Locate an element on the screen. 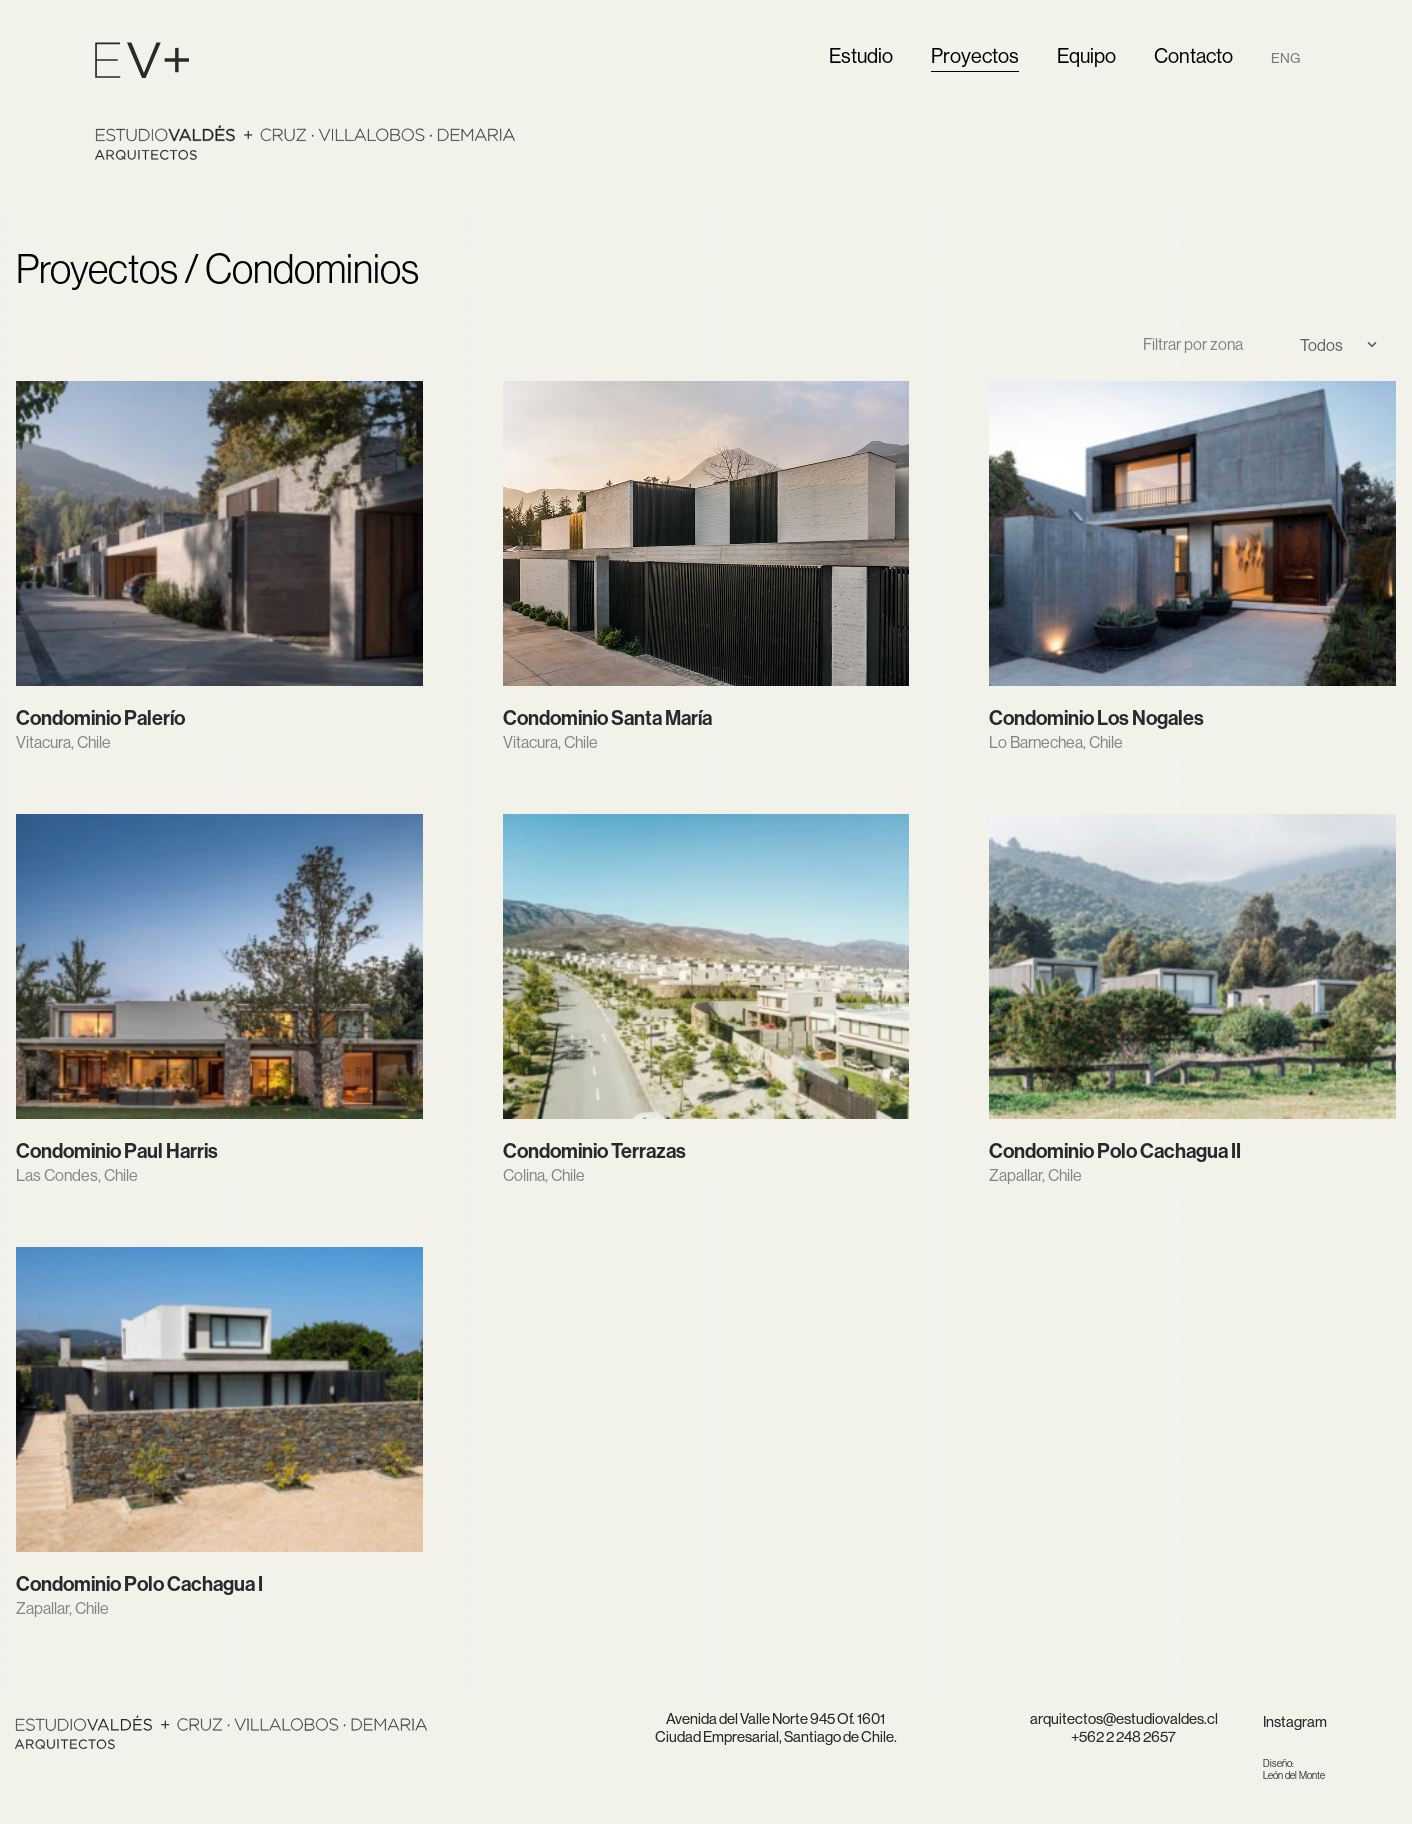 This screenshot has width=1412, height=1824. Proyectos is located at coordinates (975, 55).